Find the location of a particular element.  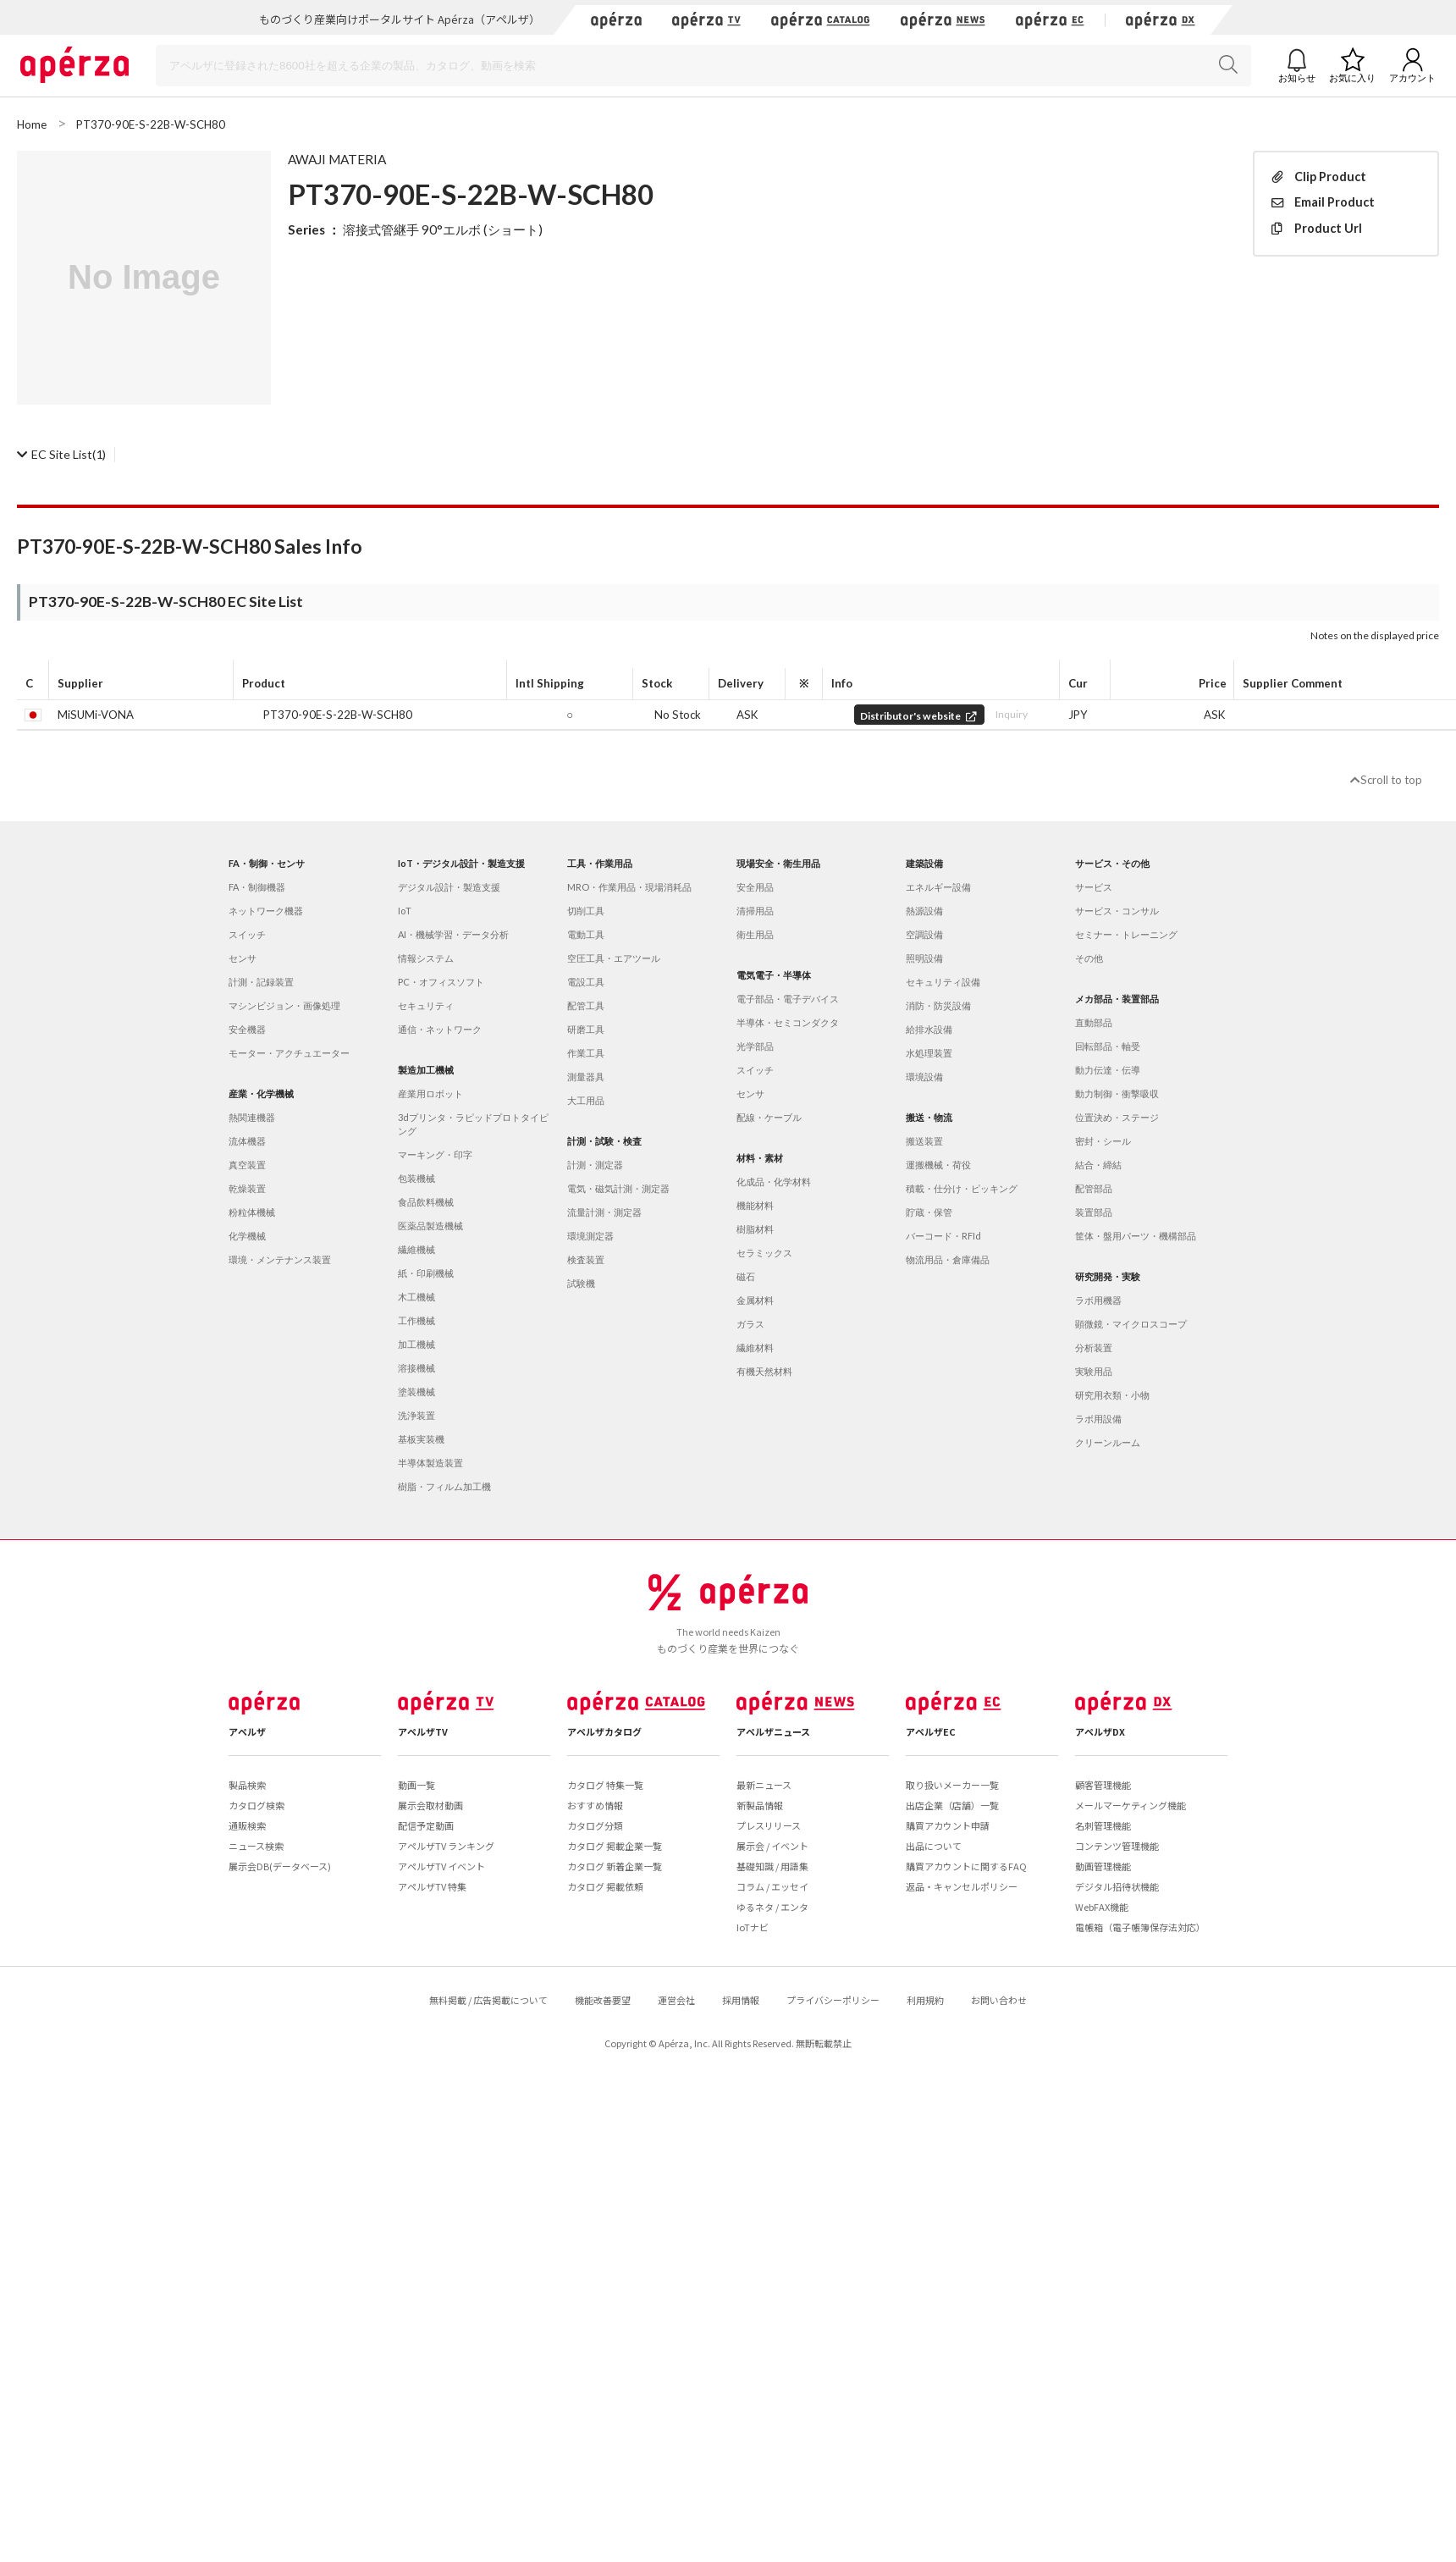

サービス・その他 is located at coordinates (1112, 863).